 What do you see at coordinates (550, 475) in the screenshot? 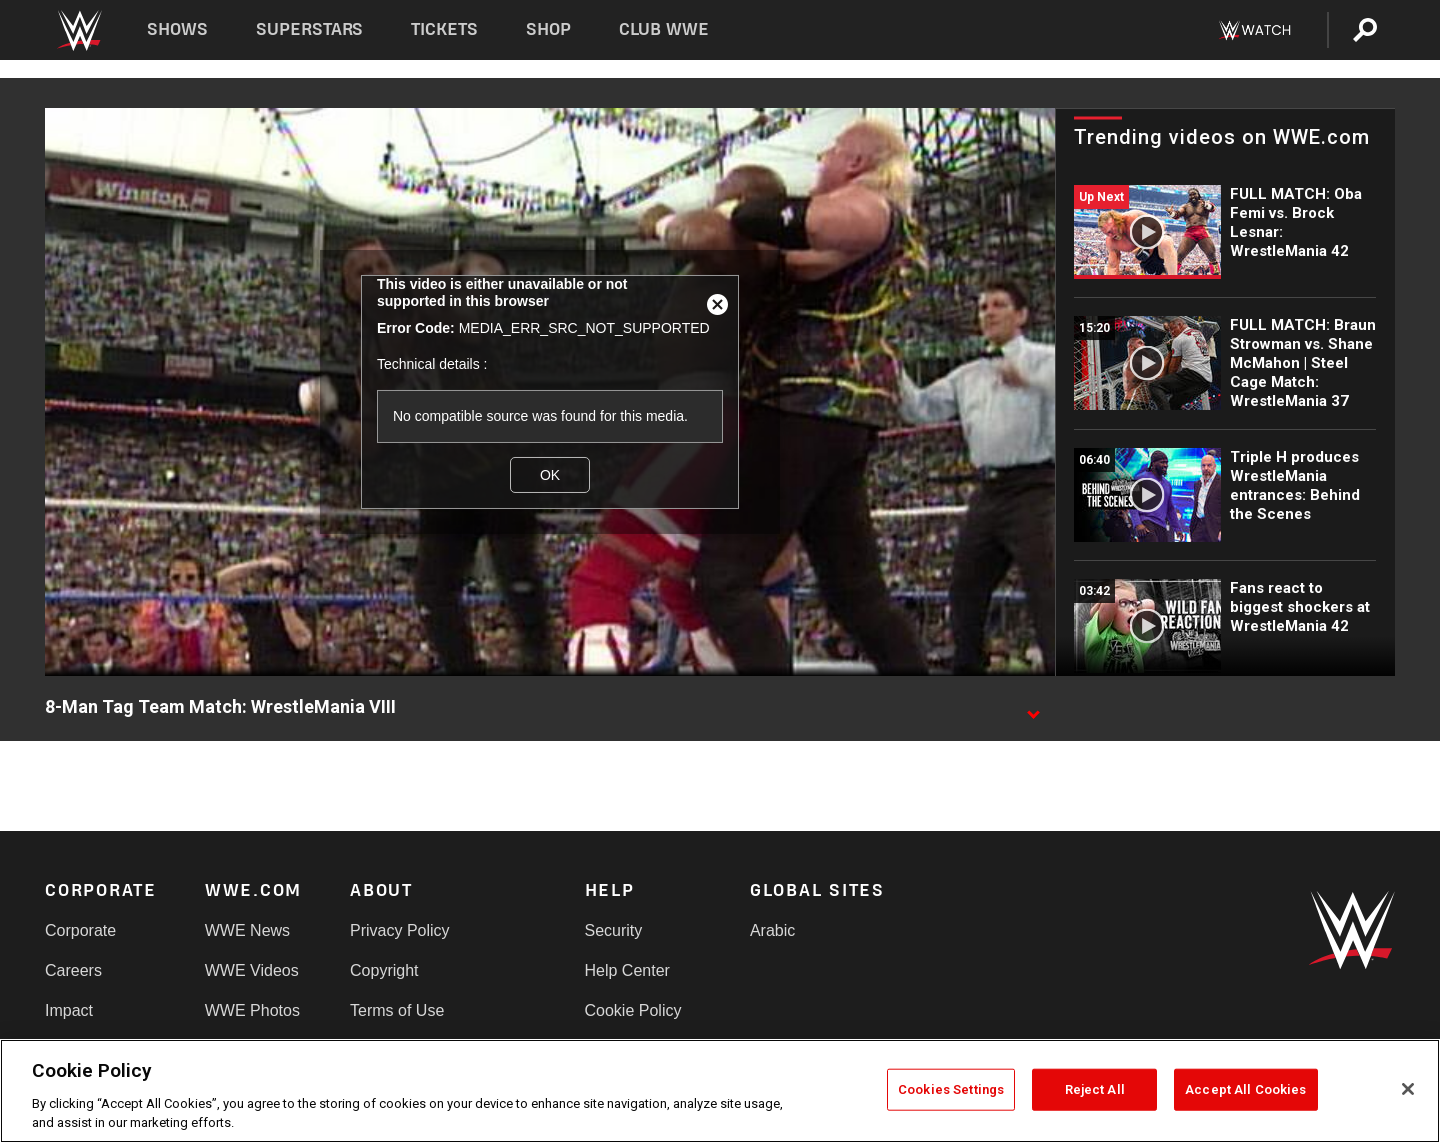
I see `OK` at bounding box center [550, 475].